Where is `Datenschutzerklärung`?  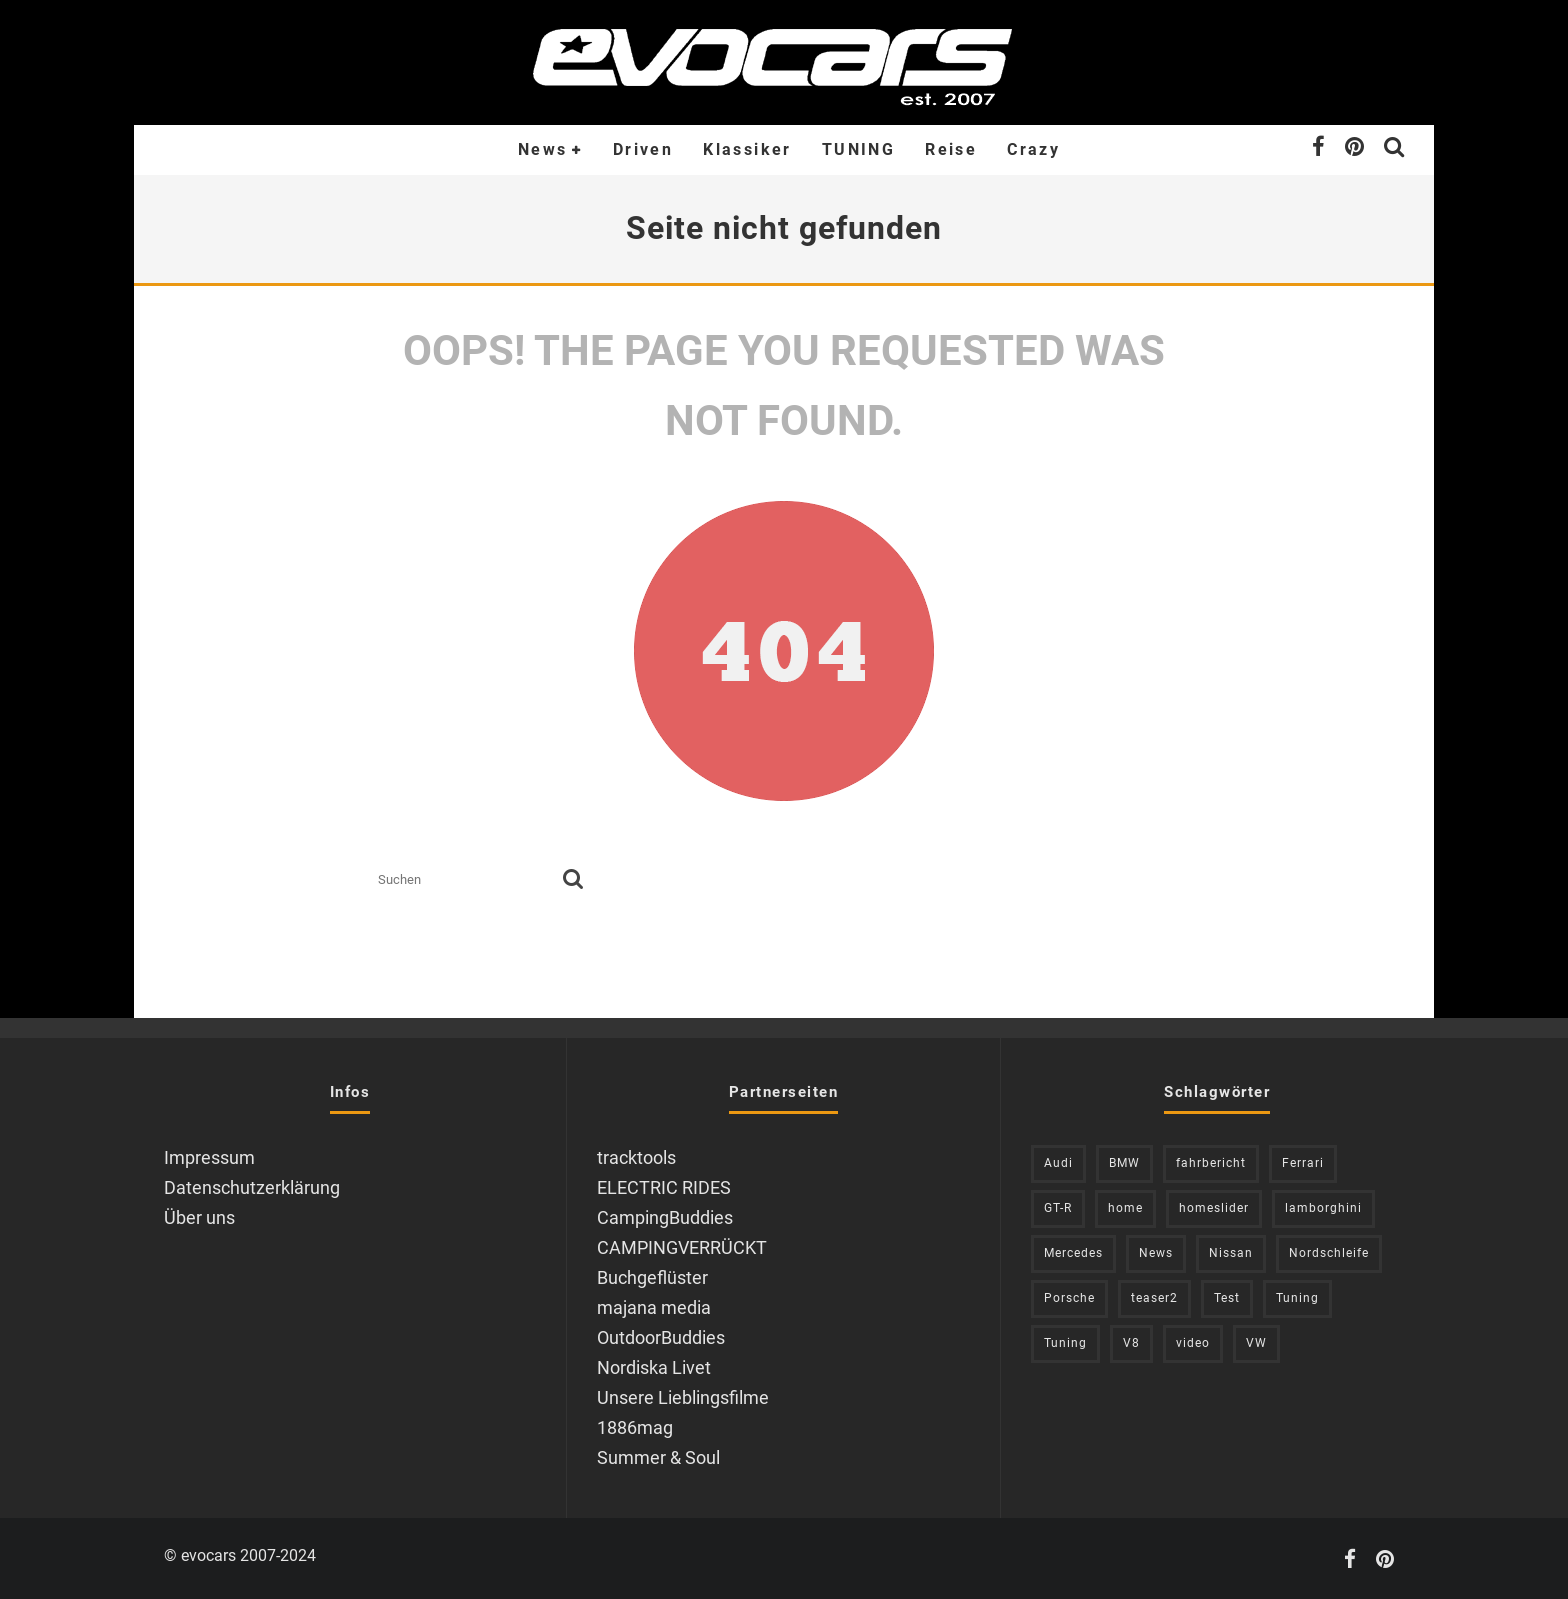 Datenschutzerklärung is located at coordinates (252, 1187).